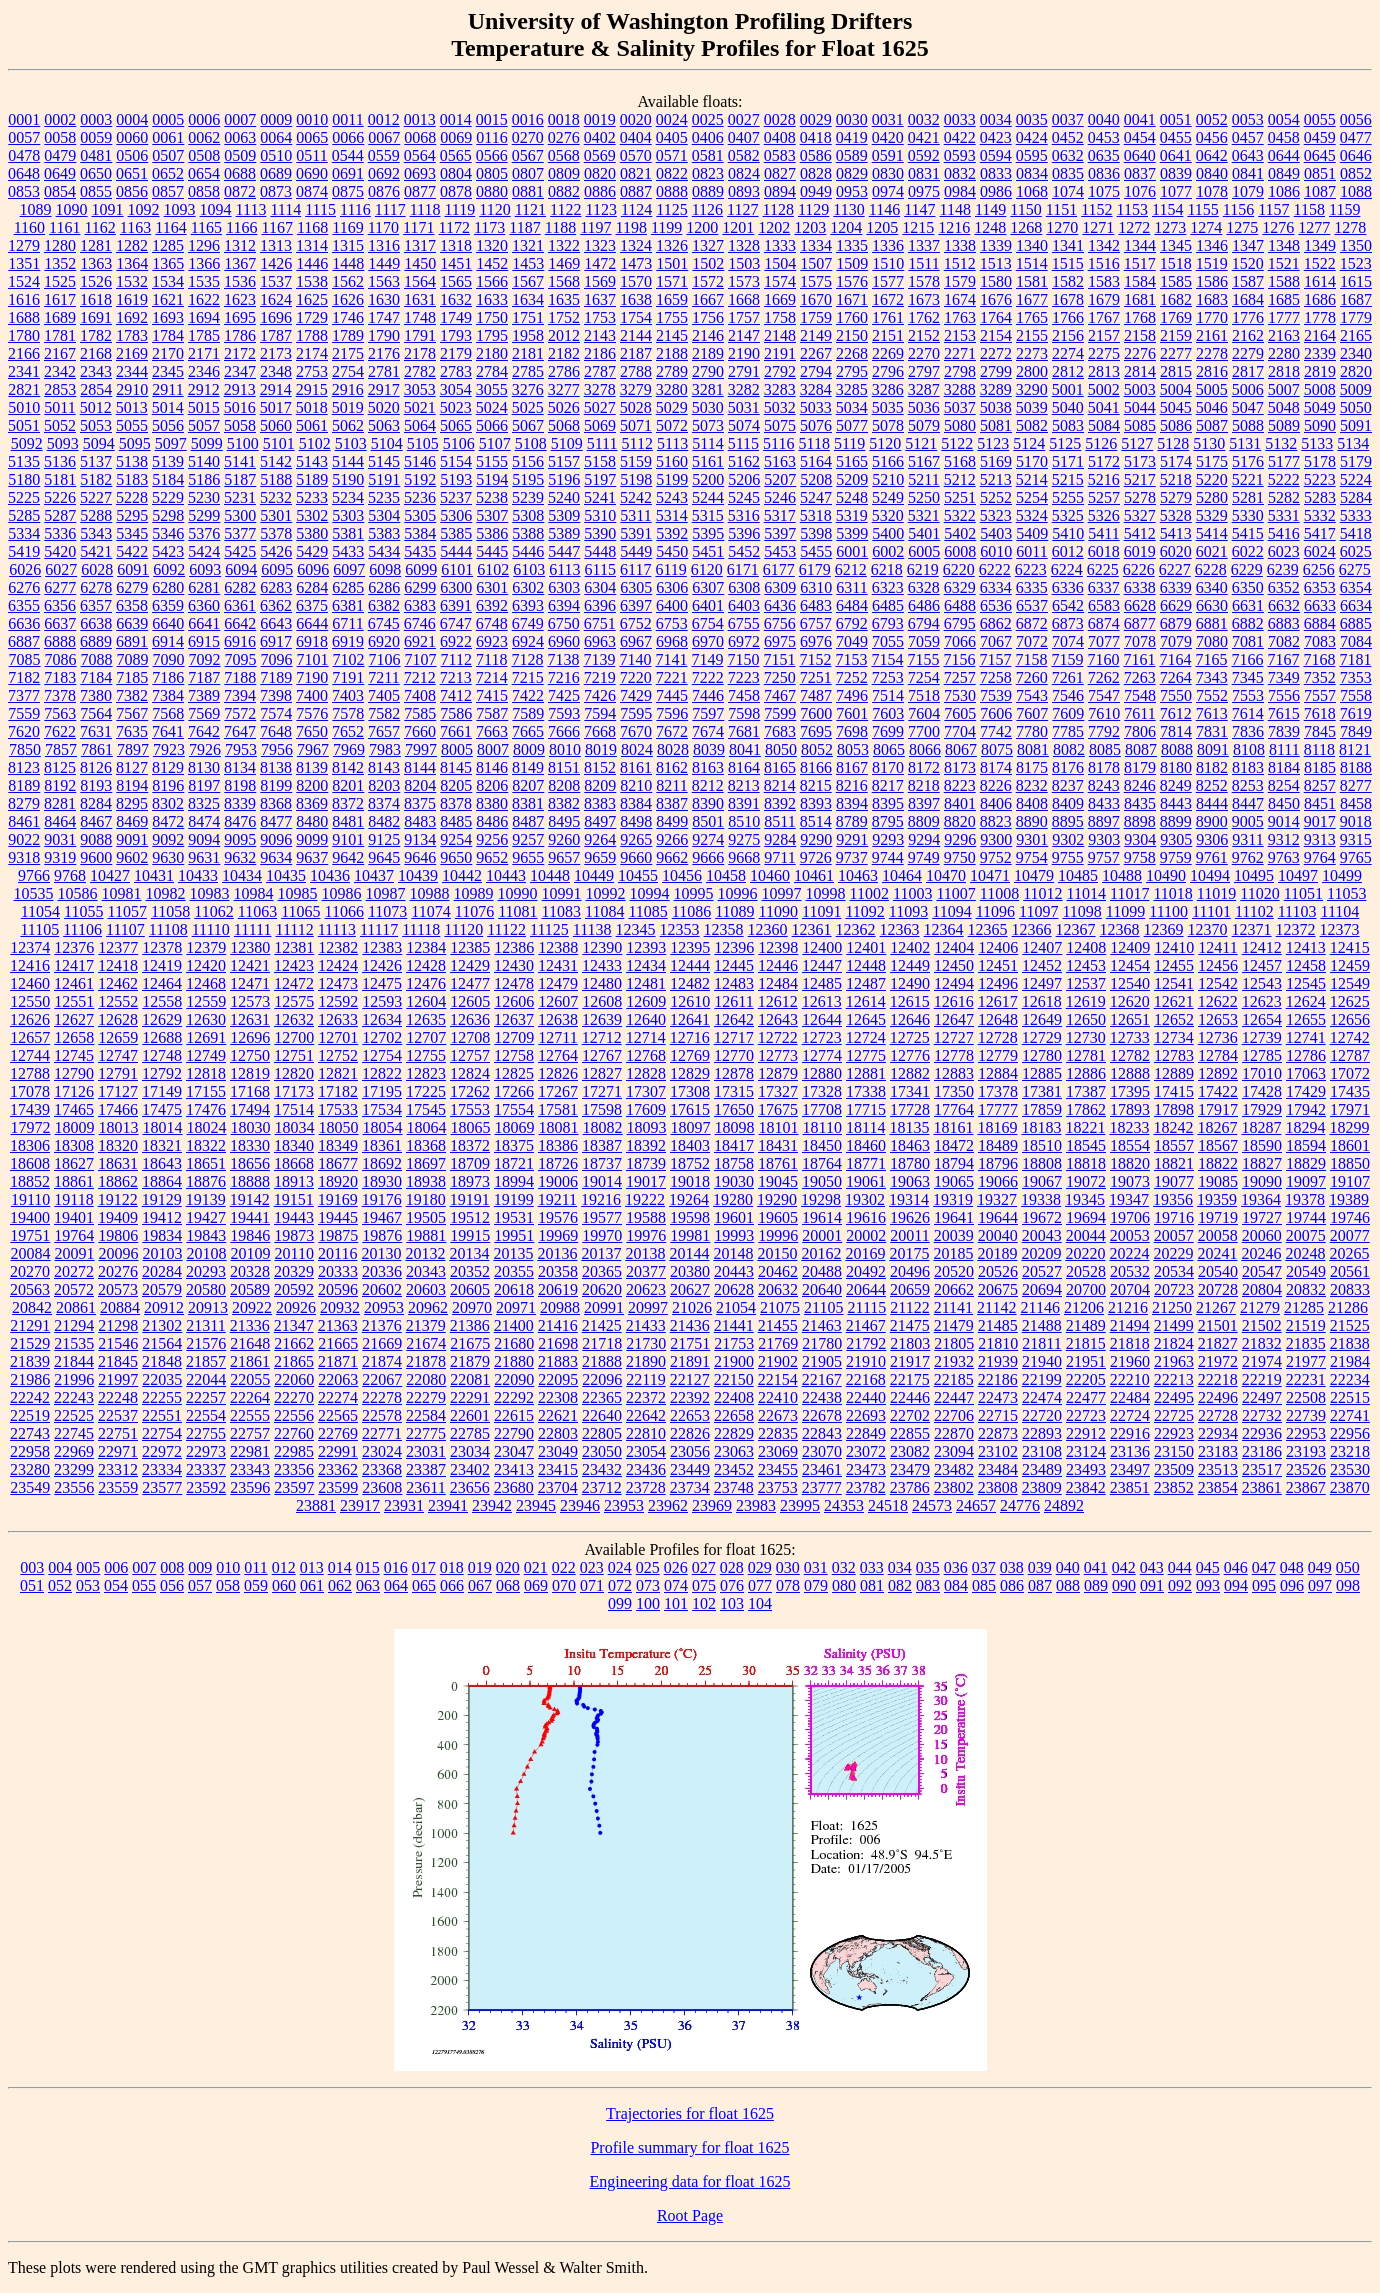  Describe the element at coordinates (428, 1307) in the screenshot. I see `20962` at that location.